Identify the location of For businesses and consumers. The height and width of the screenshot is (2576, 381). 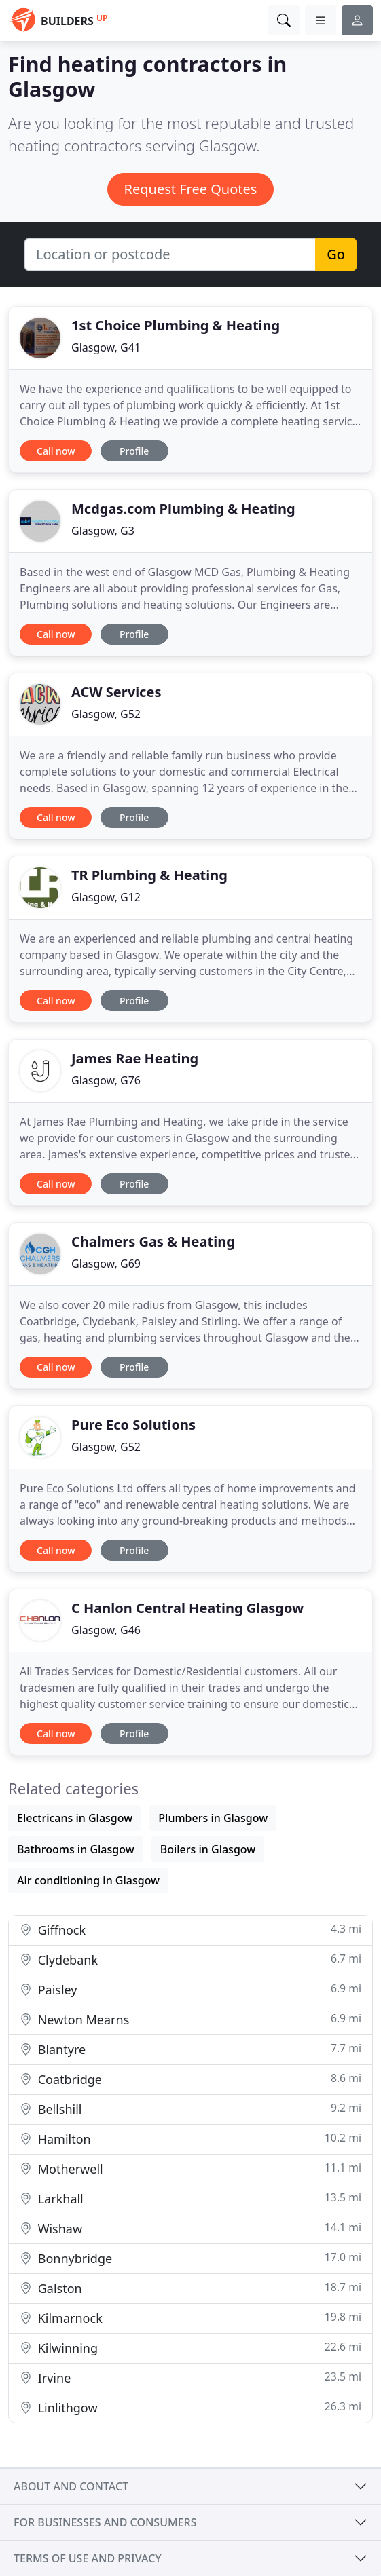
(105, 2522).